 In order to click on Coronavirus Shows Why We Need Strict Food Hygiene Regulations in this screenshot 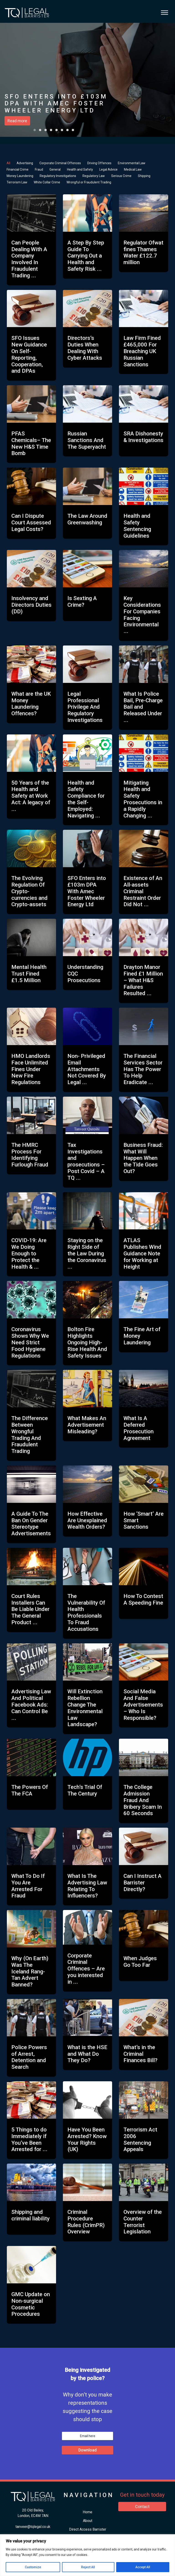, I will do `click(30, 1342)`.